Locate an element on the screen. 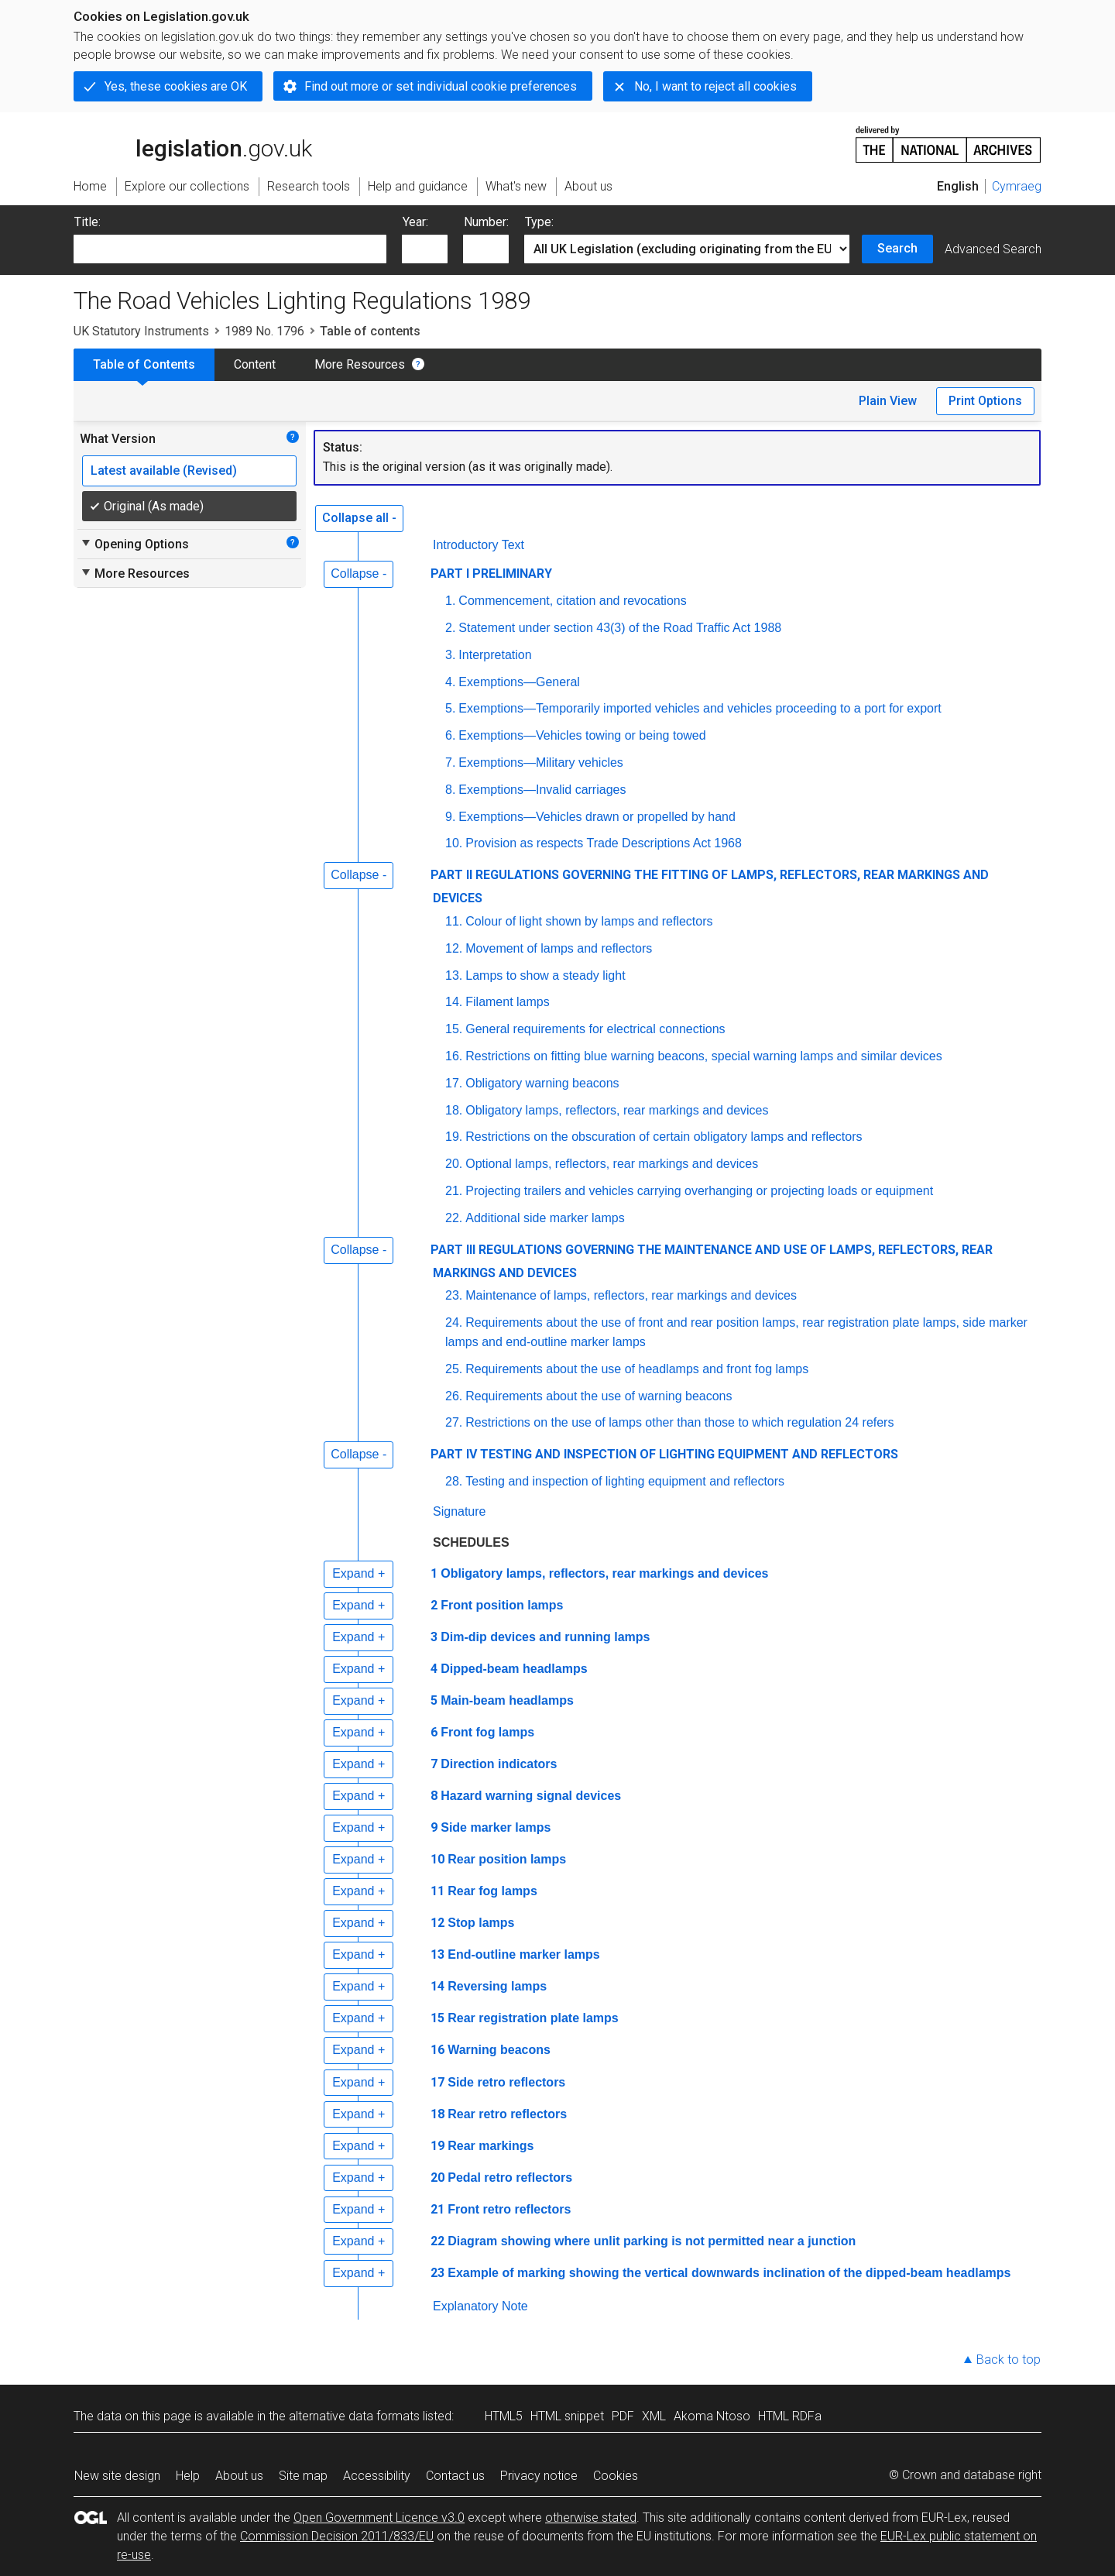 The height and width of the screenshot is (2576, 1115). Yes, these cookies are OK is located at coordinates (176, 86).